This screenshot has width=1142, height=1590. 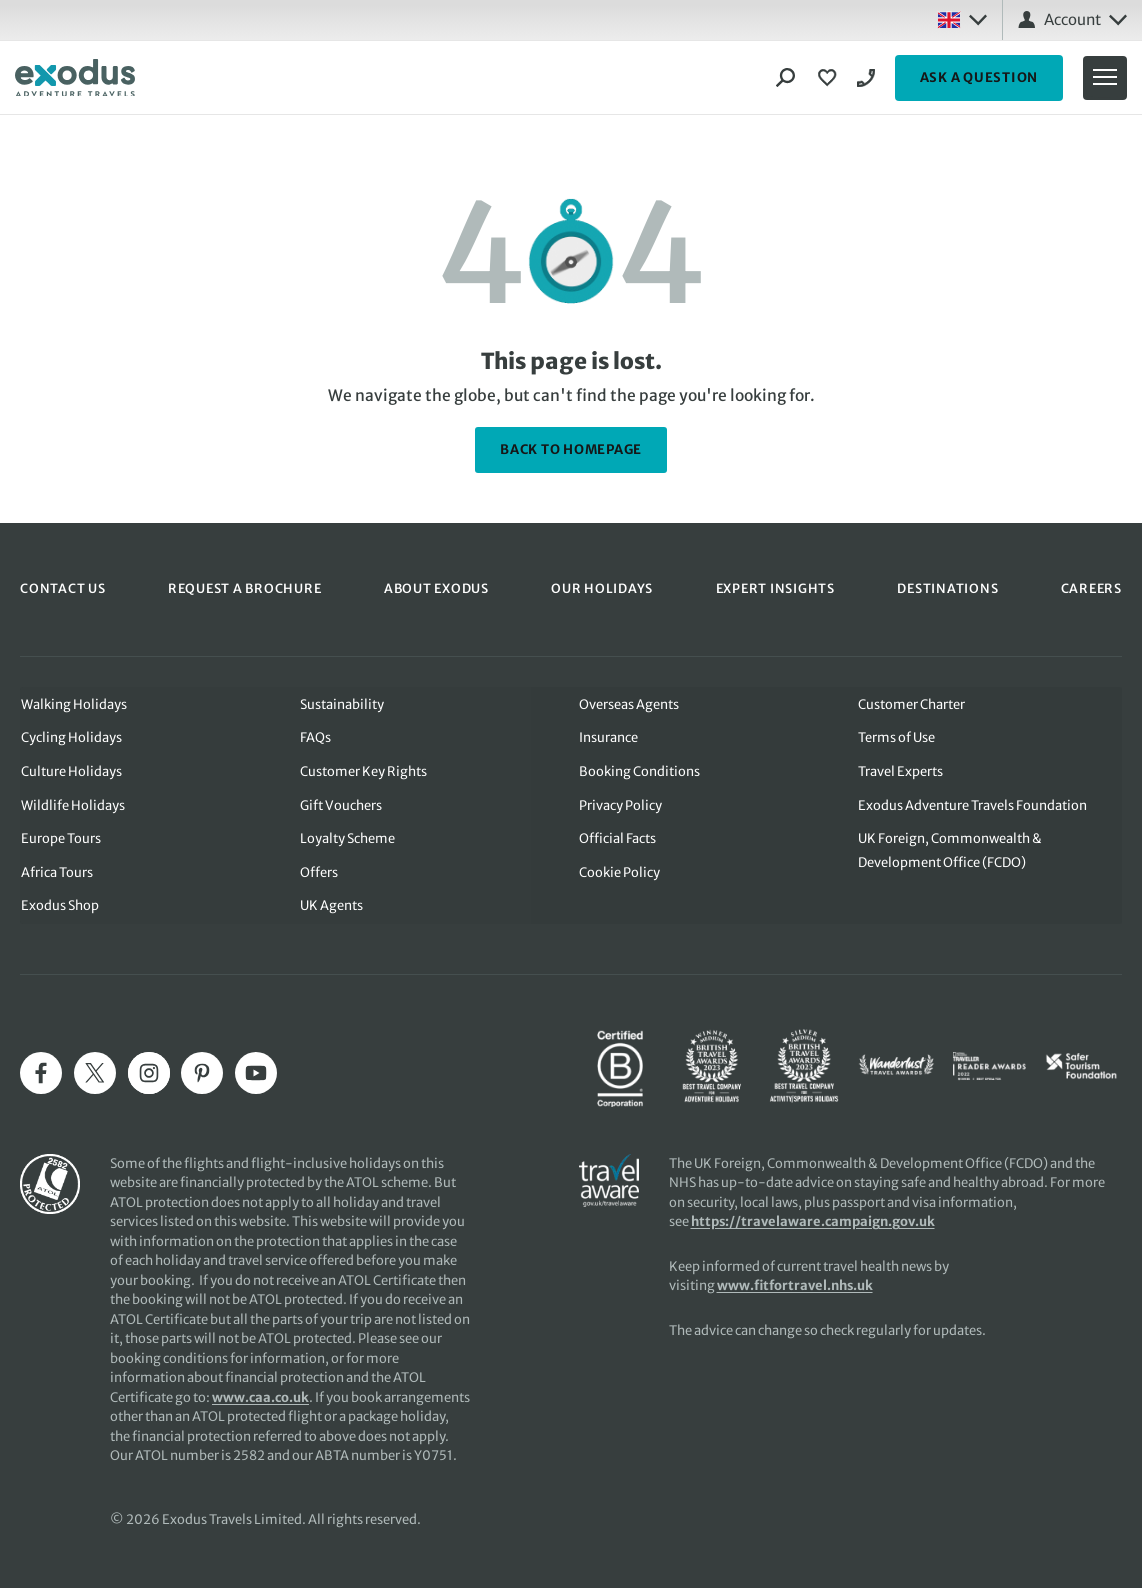 What do you see at coordinates (72, 805) in the screenshot?
I see `Wildlife Holidays` at bounding box center [72, 805].